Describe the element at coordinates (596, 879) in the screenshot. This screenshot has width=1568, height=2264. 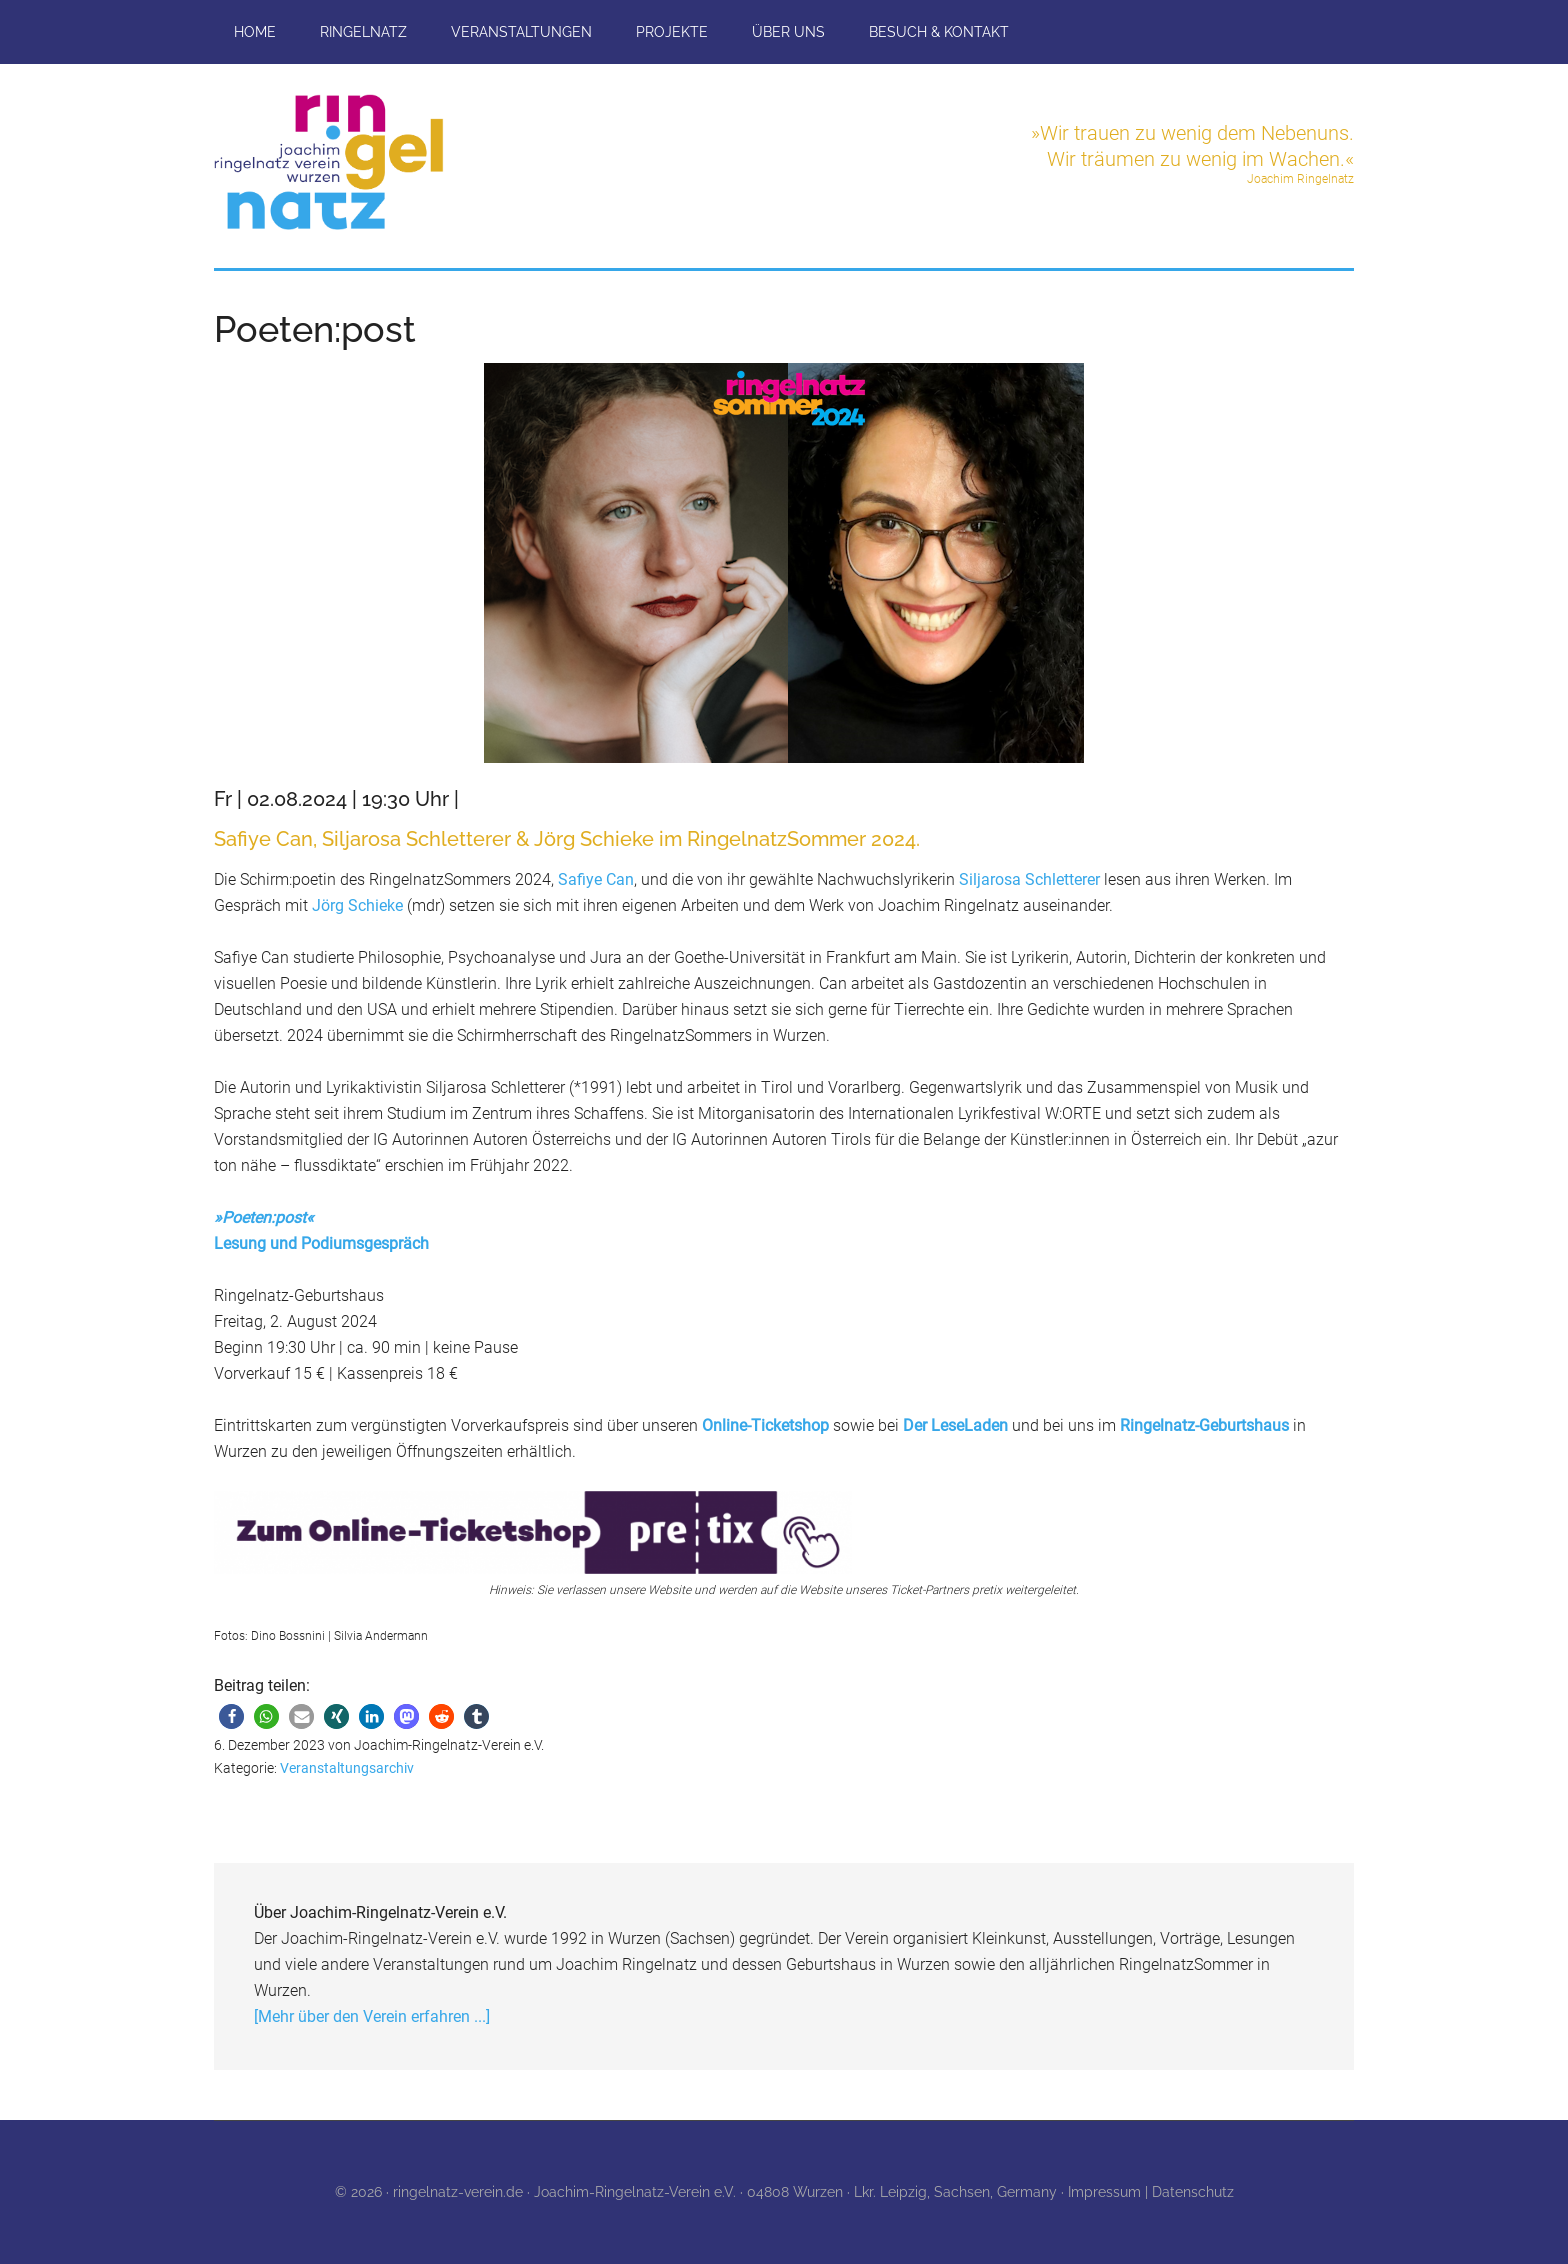
I see `Safiye Can` at that location.